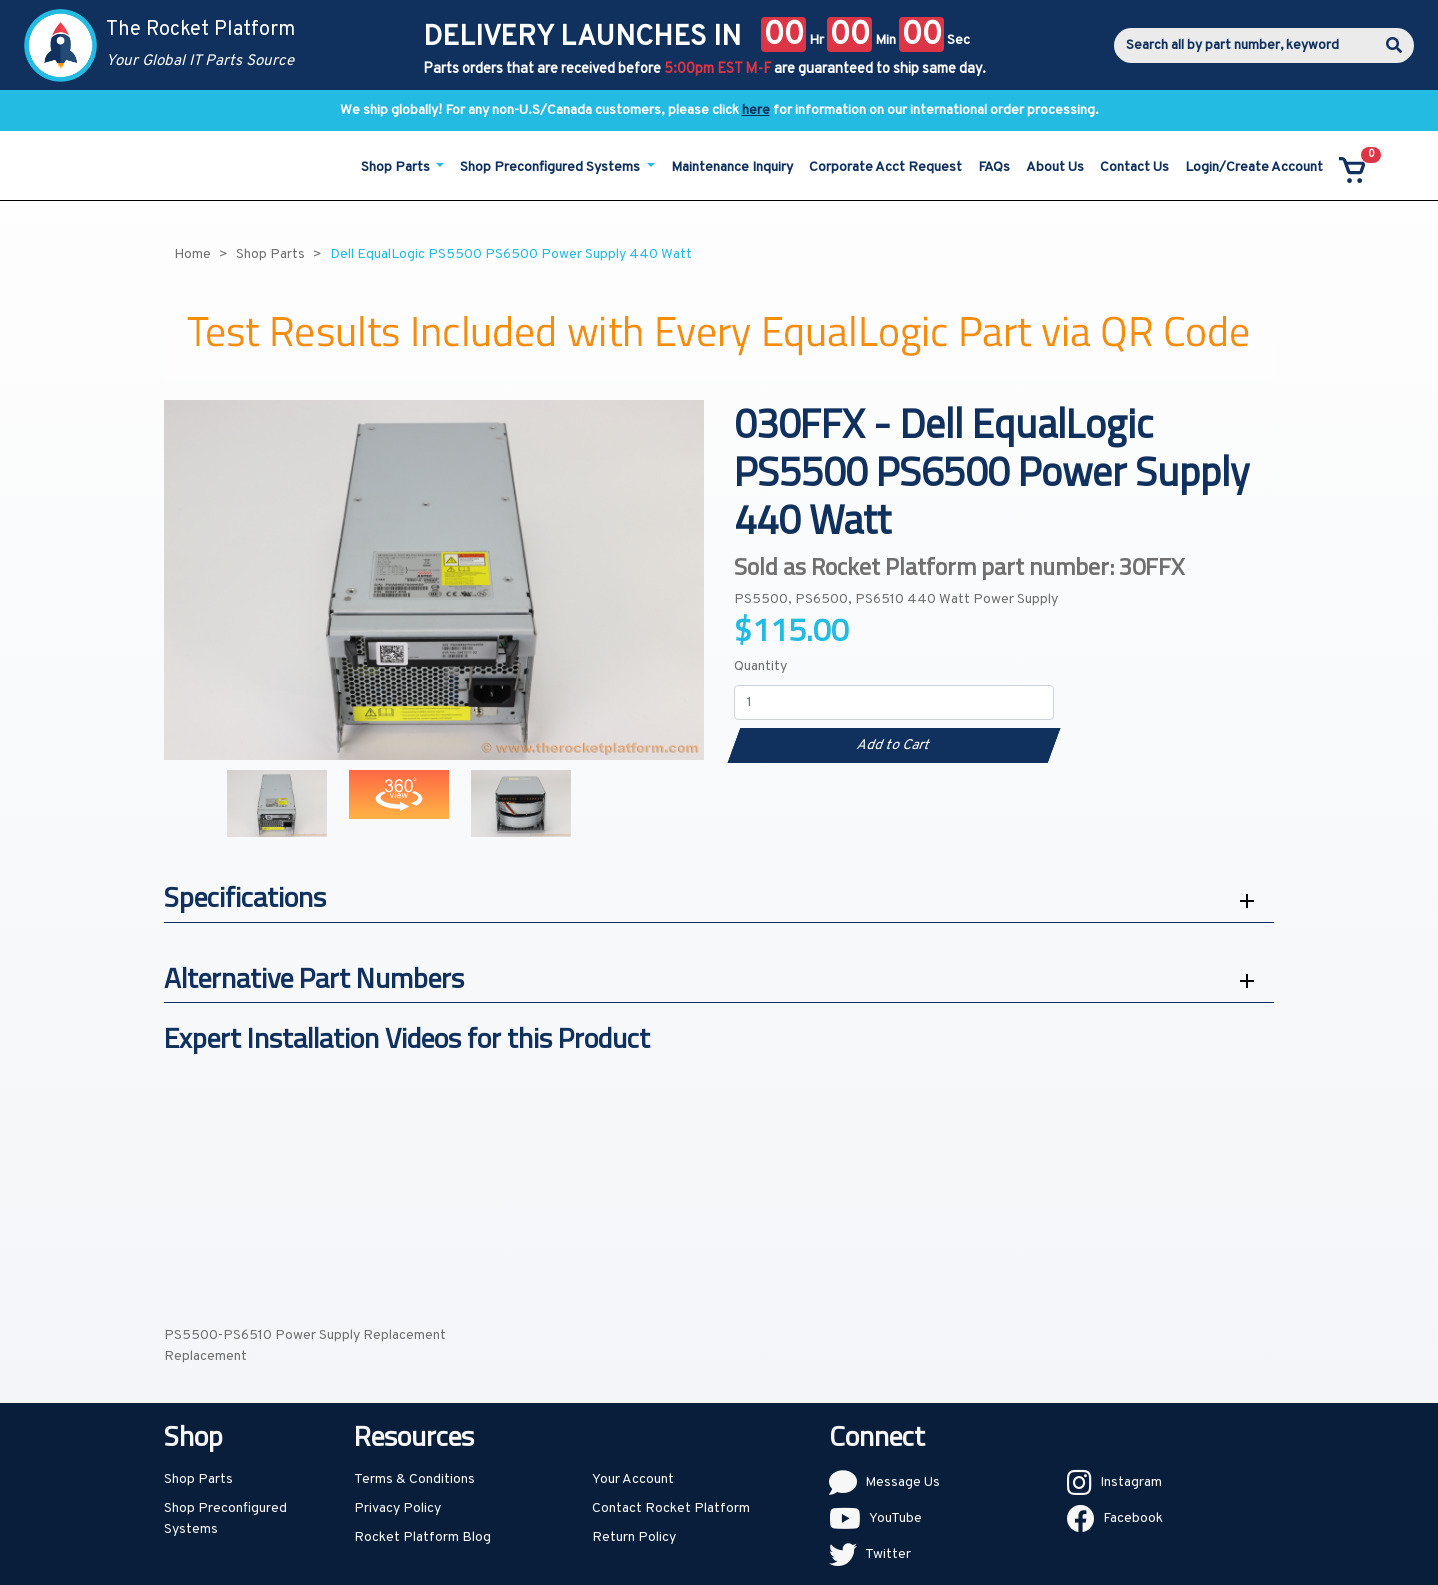 The image size is (1438, 1585). Describe the element at coordinates (756, 110) in the screenshot. I see `here` at that location.